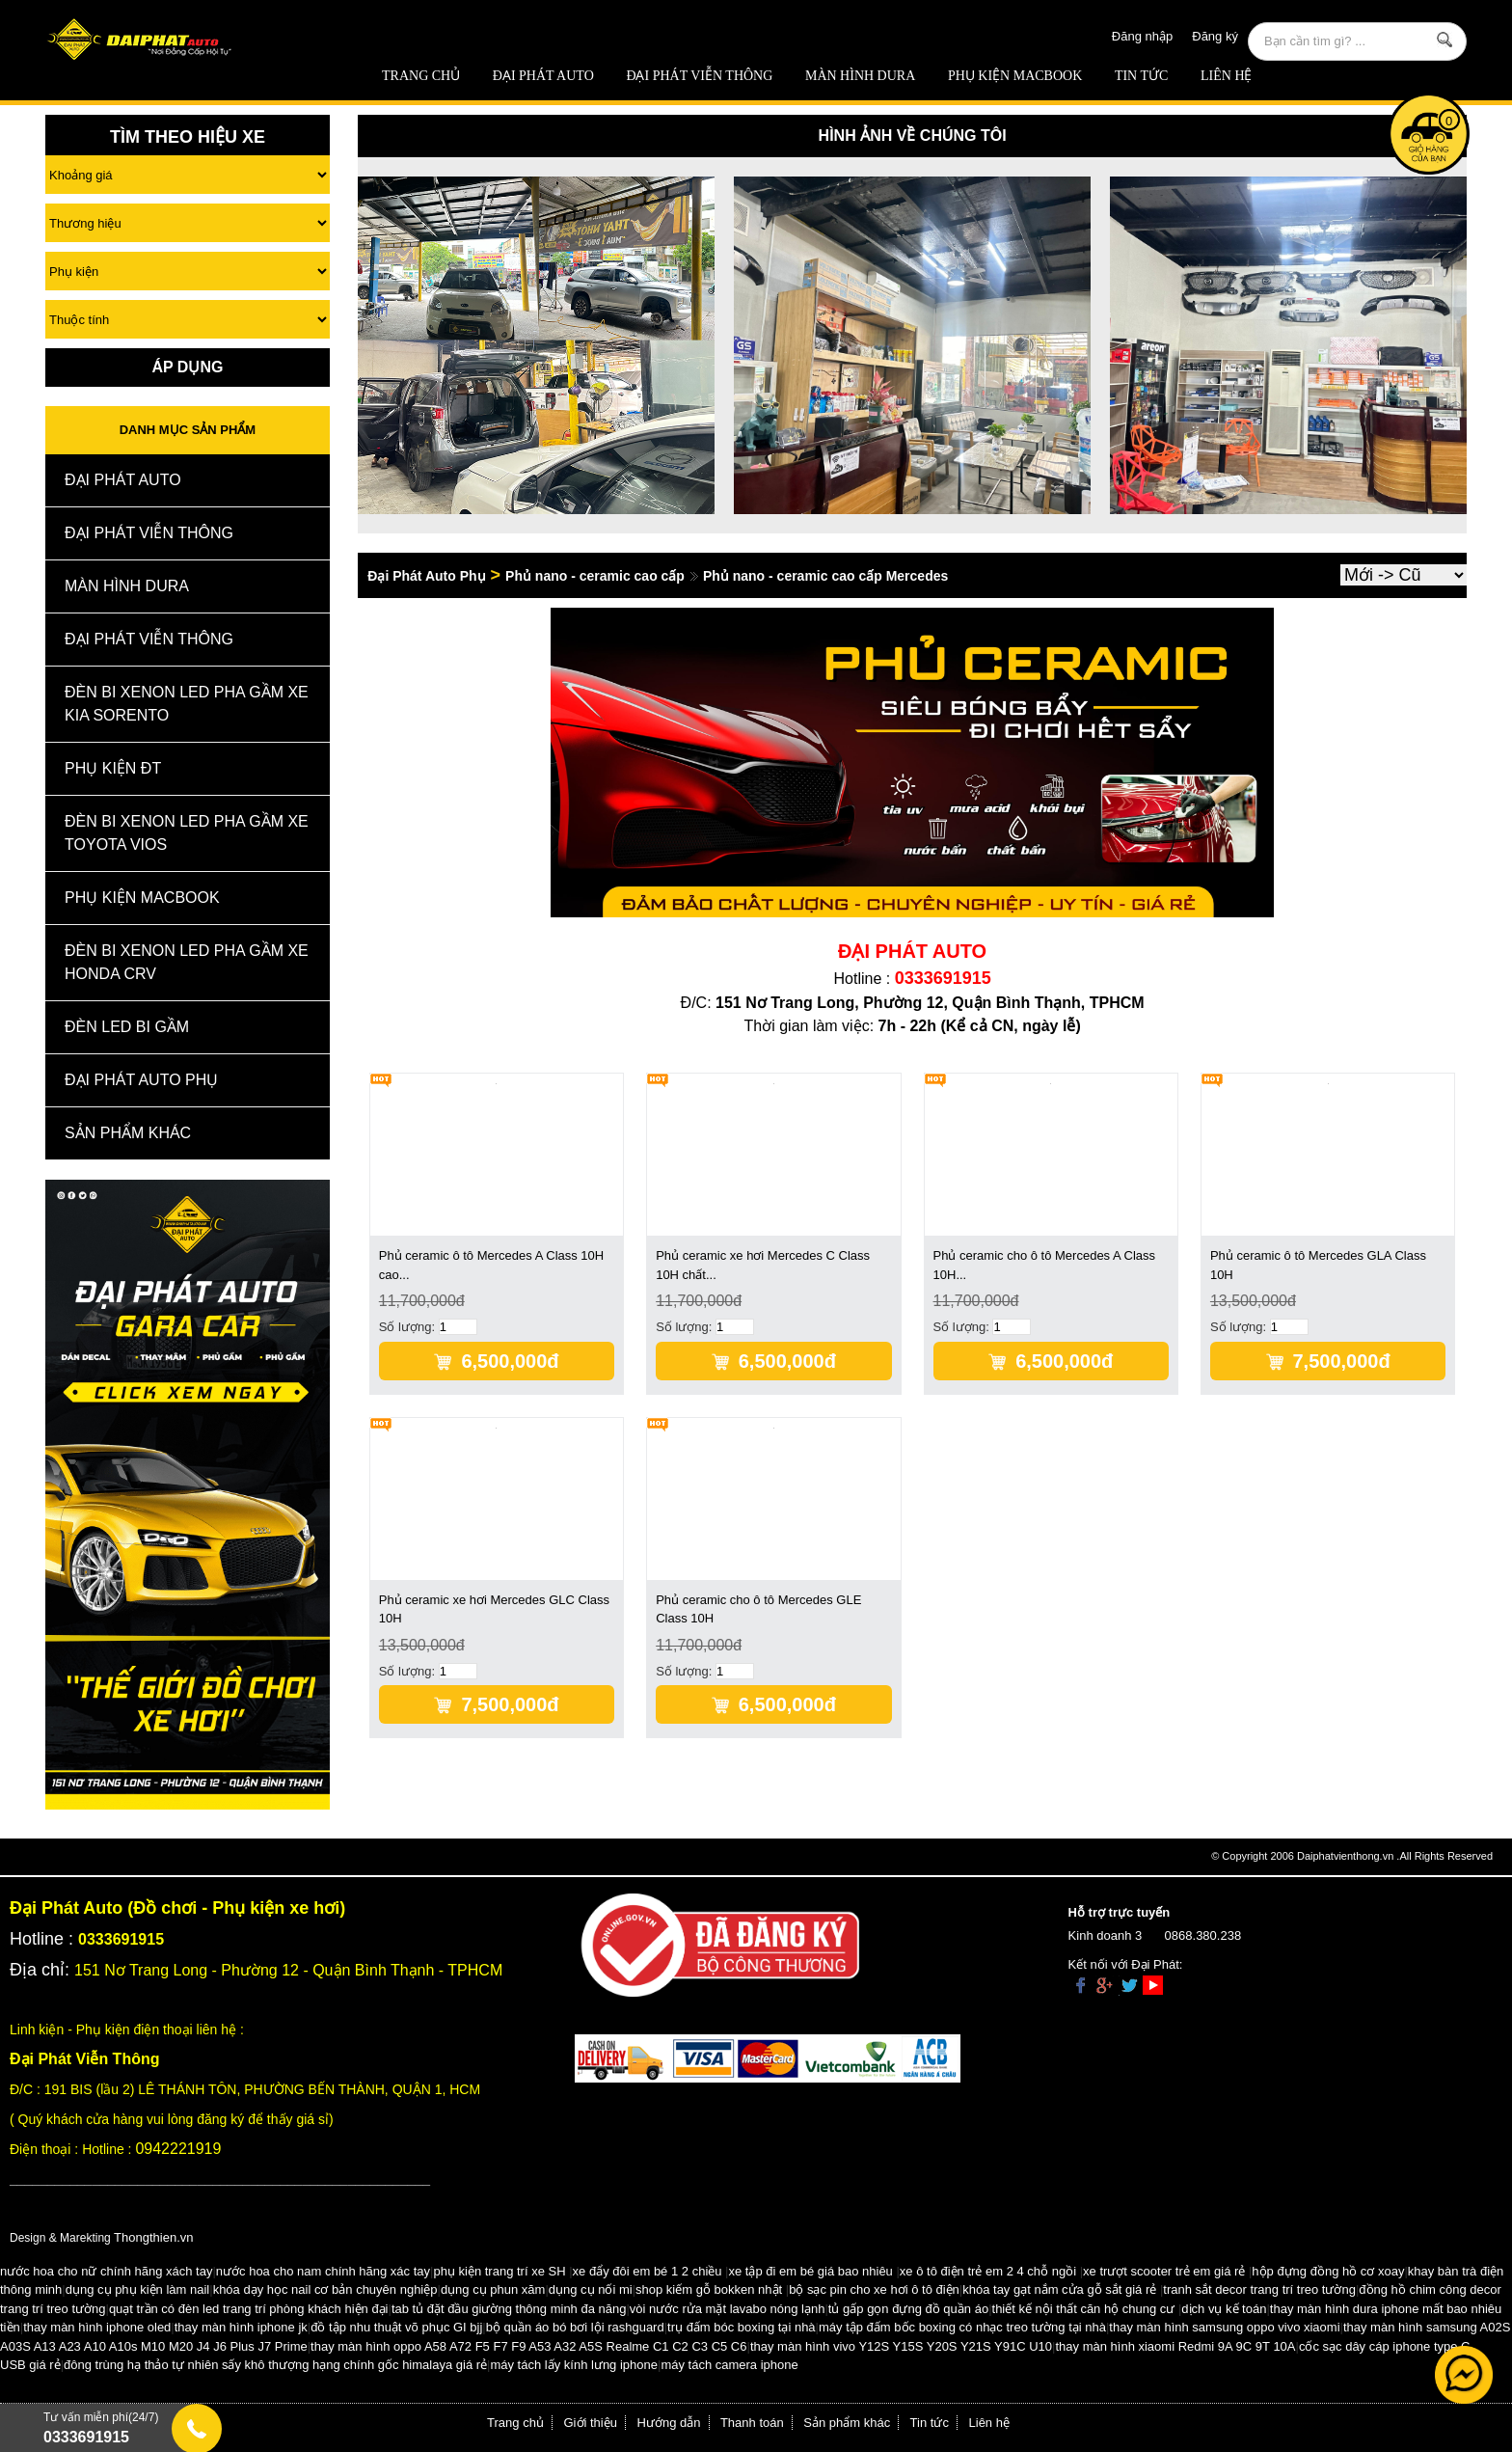  Describe the element at coordinates (509, 2309) in the screenshot. I see `tab tủ đặt đầu giường thông minh đa năng` at that location.